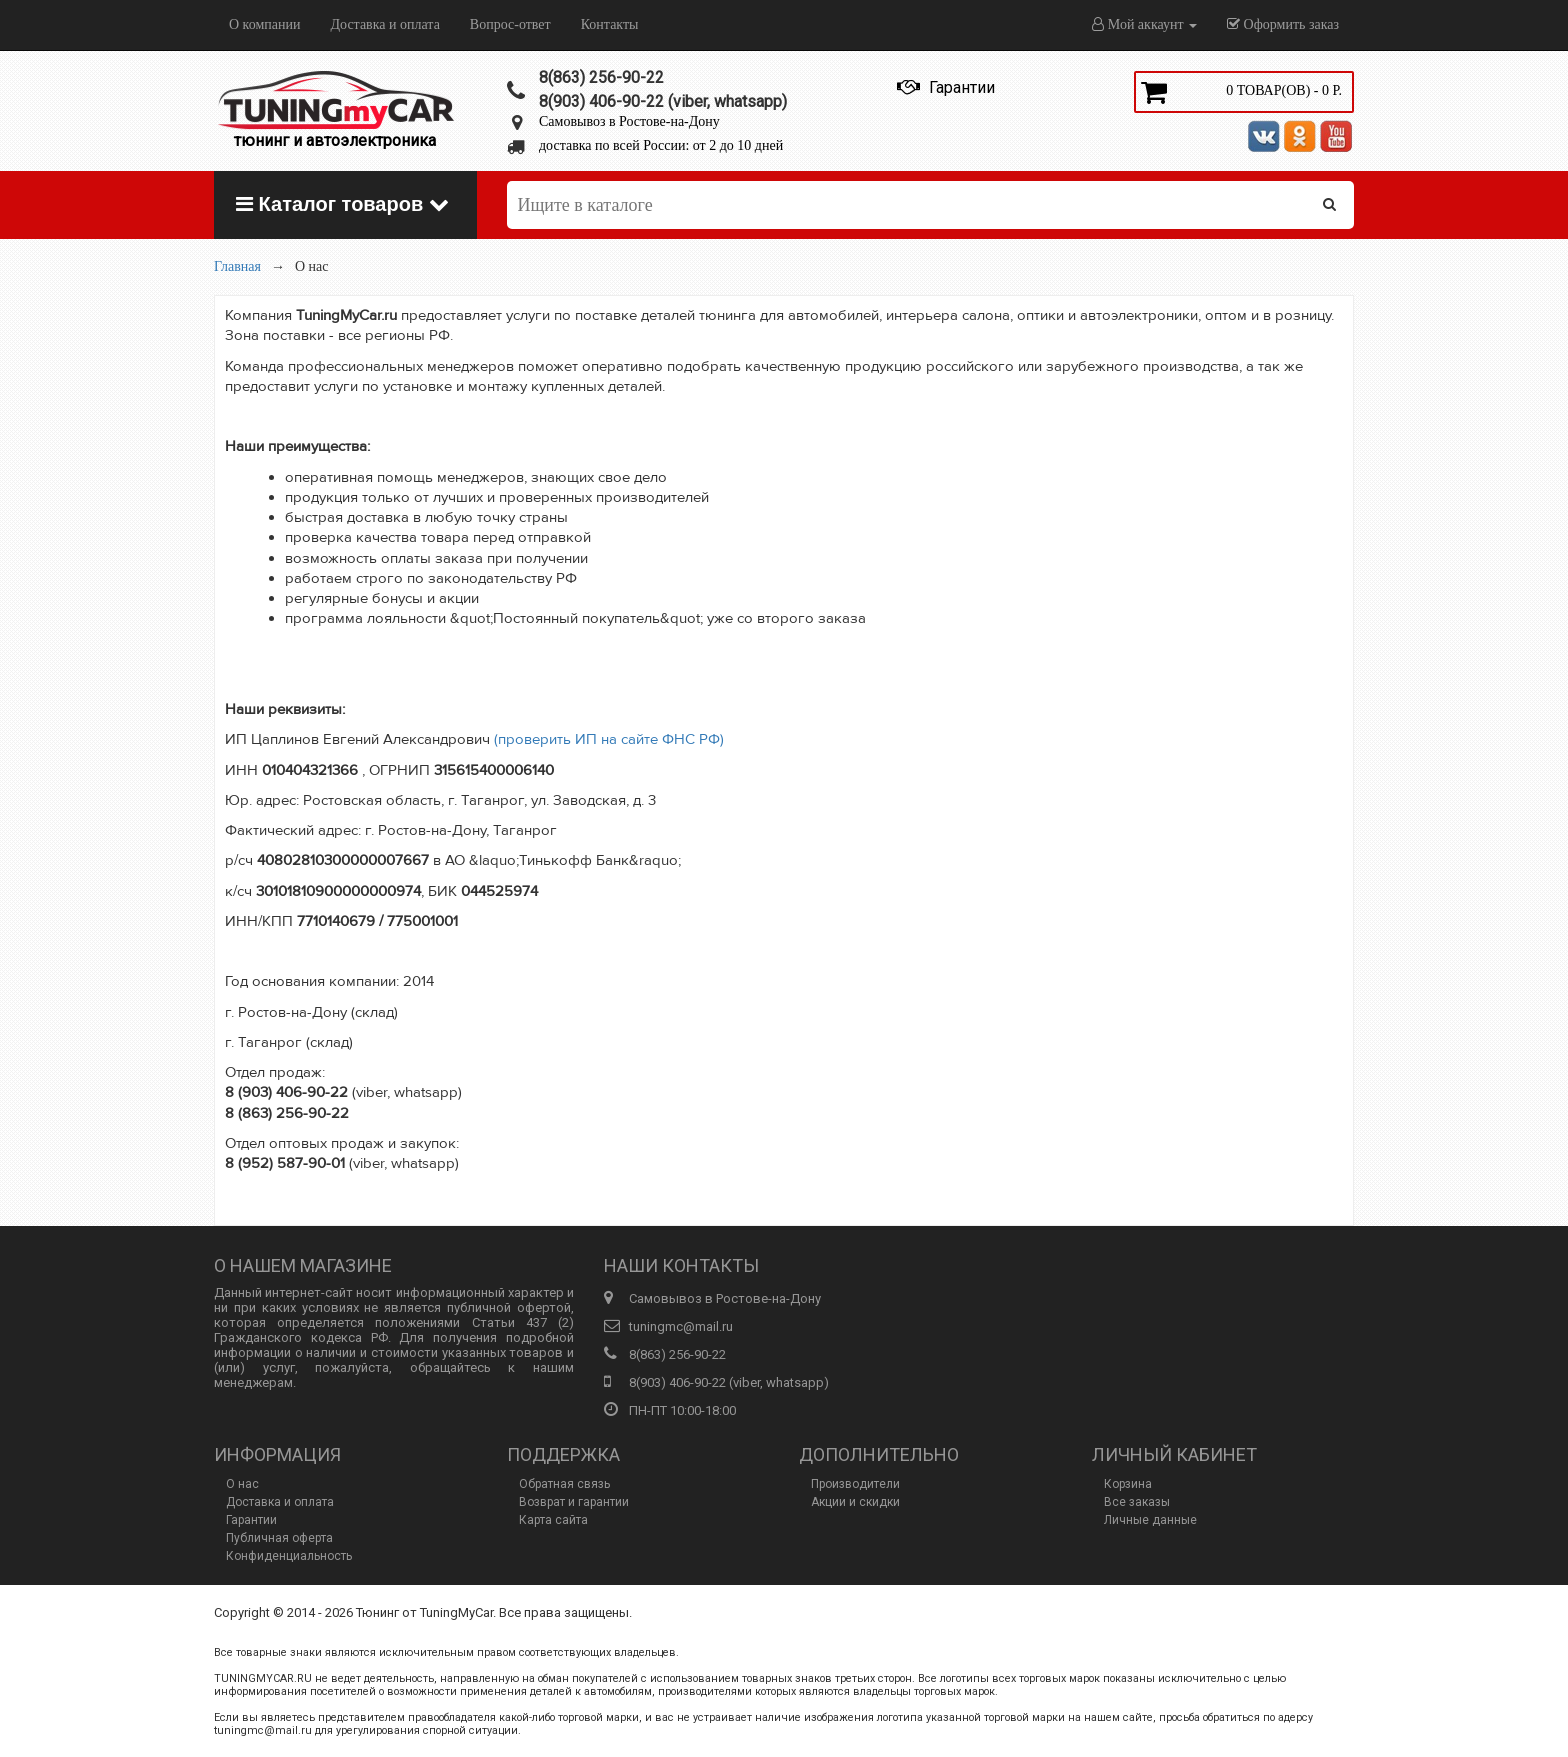  I want to click on Контакты, so click(610, 24).